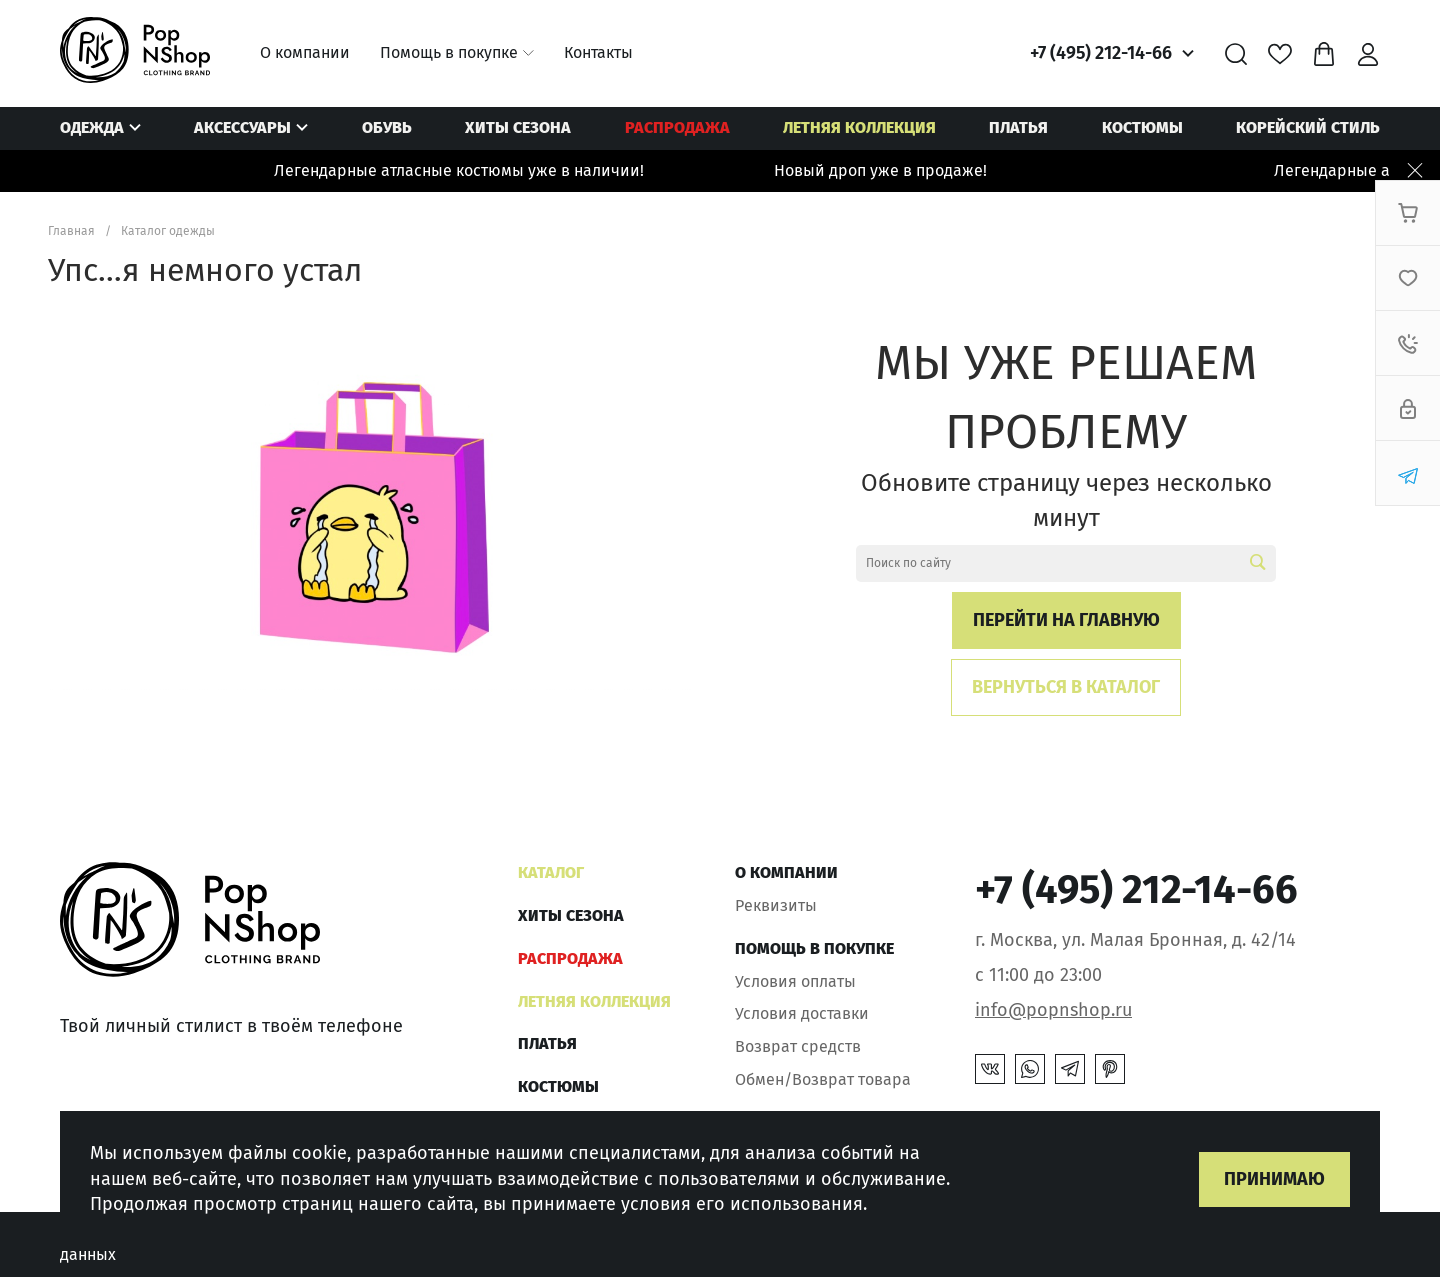  What do you see at coordinates (1274, 1179) in the screenshot?
I see `Принимаю` at bounding box center [1274, 1179].